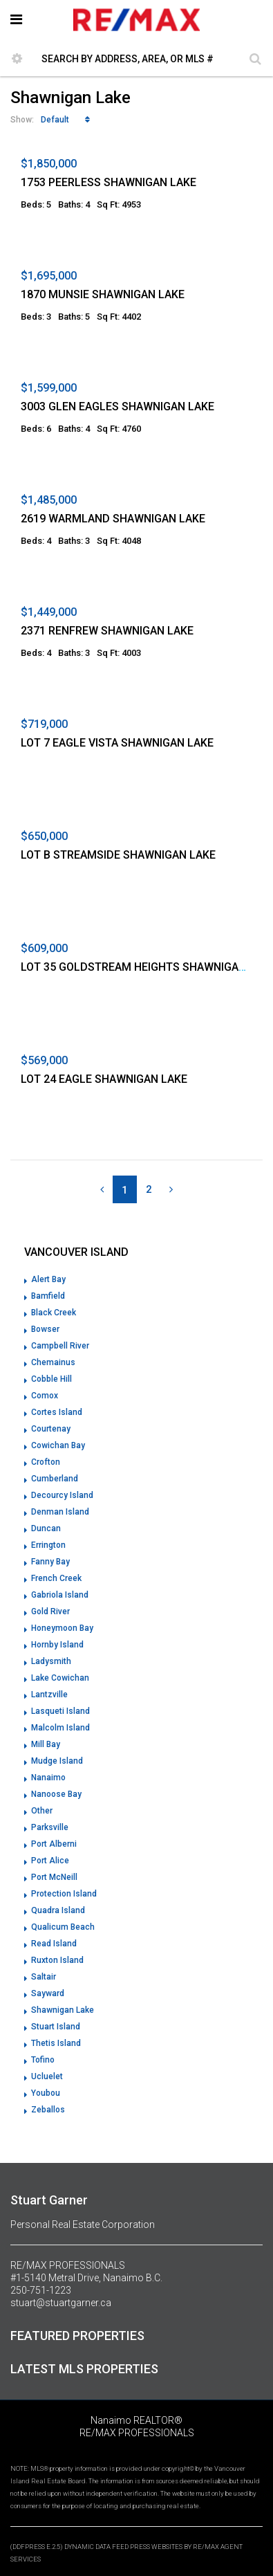 The height and width of the screenshot is (2576, 273). I want to click on Qualicum Beach, so click(63, 1927).